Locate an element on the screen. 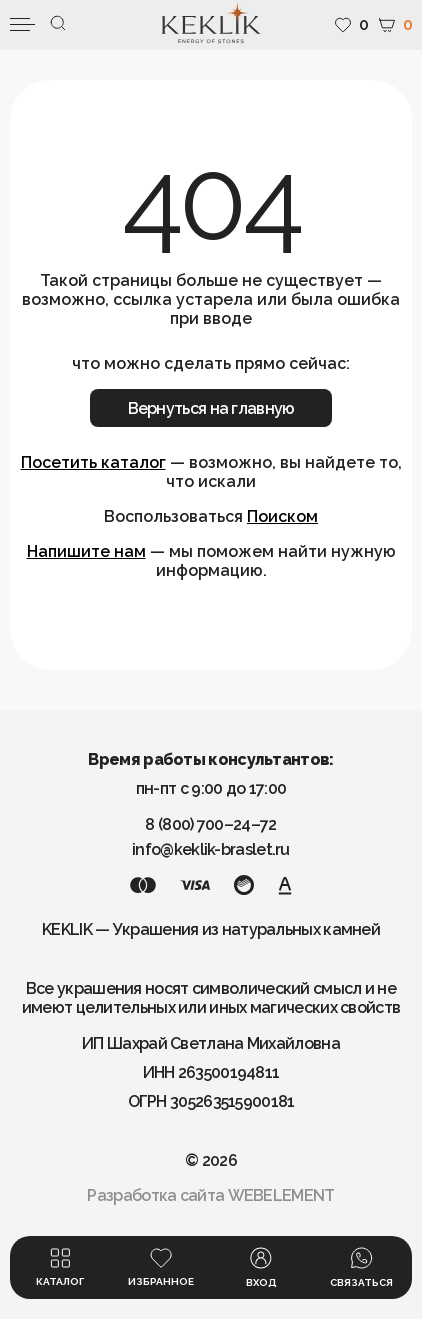 The width and height of the screenshot is (422, 1319). Посетить каталог is located at coordinates (93, 462).